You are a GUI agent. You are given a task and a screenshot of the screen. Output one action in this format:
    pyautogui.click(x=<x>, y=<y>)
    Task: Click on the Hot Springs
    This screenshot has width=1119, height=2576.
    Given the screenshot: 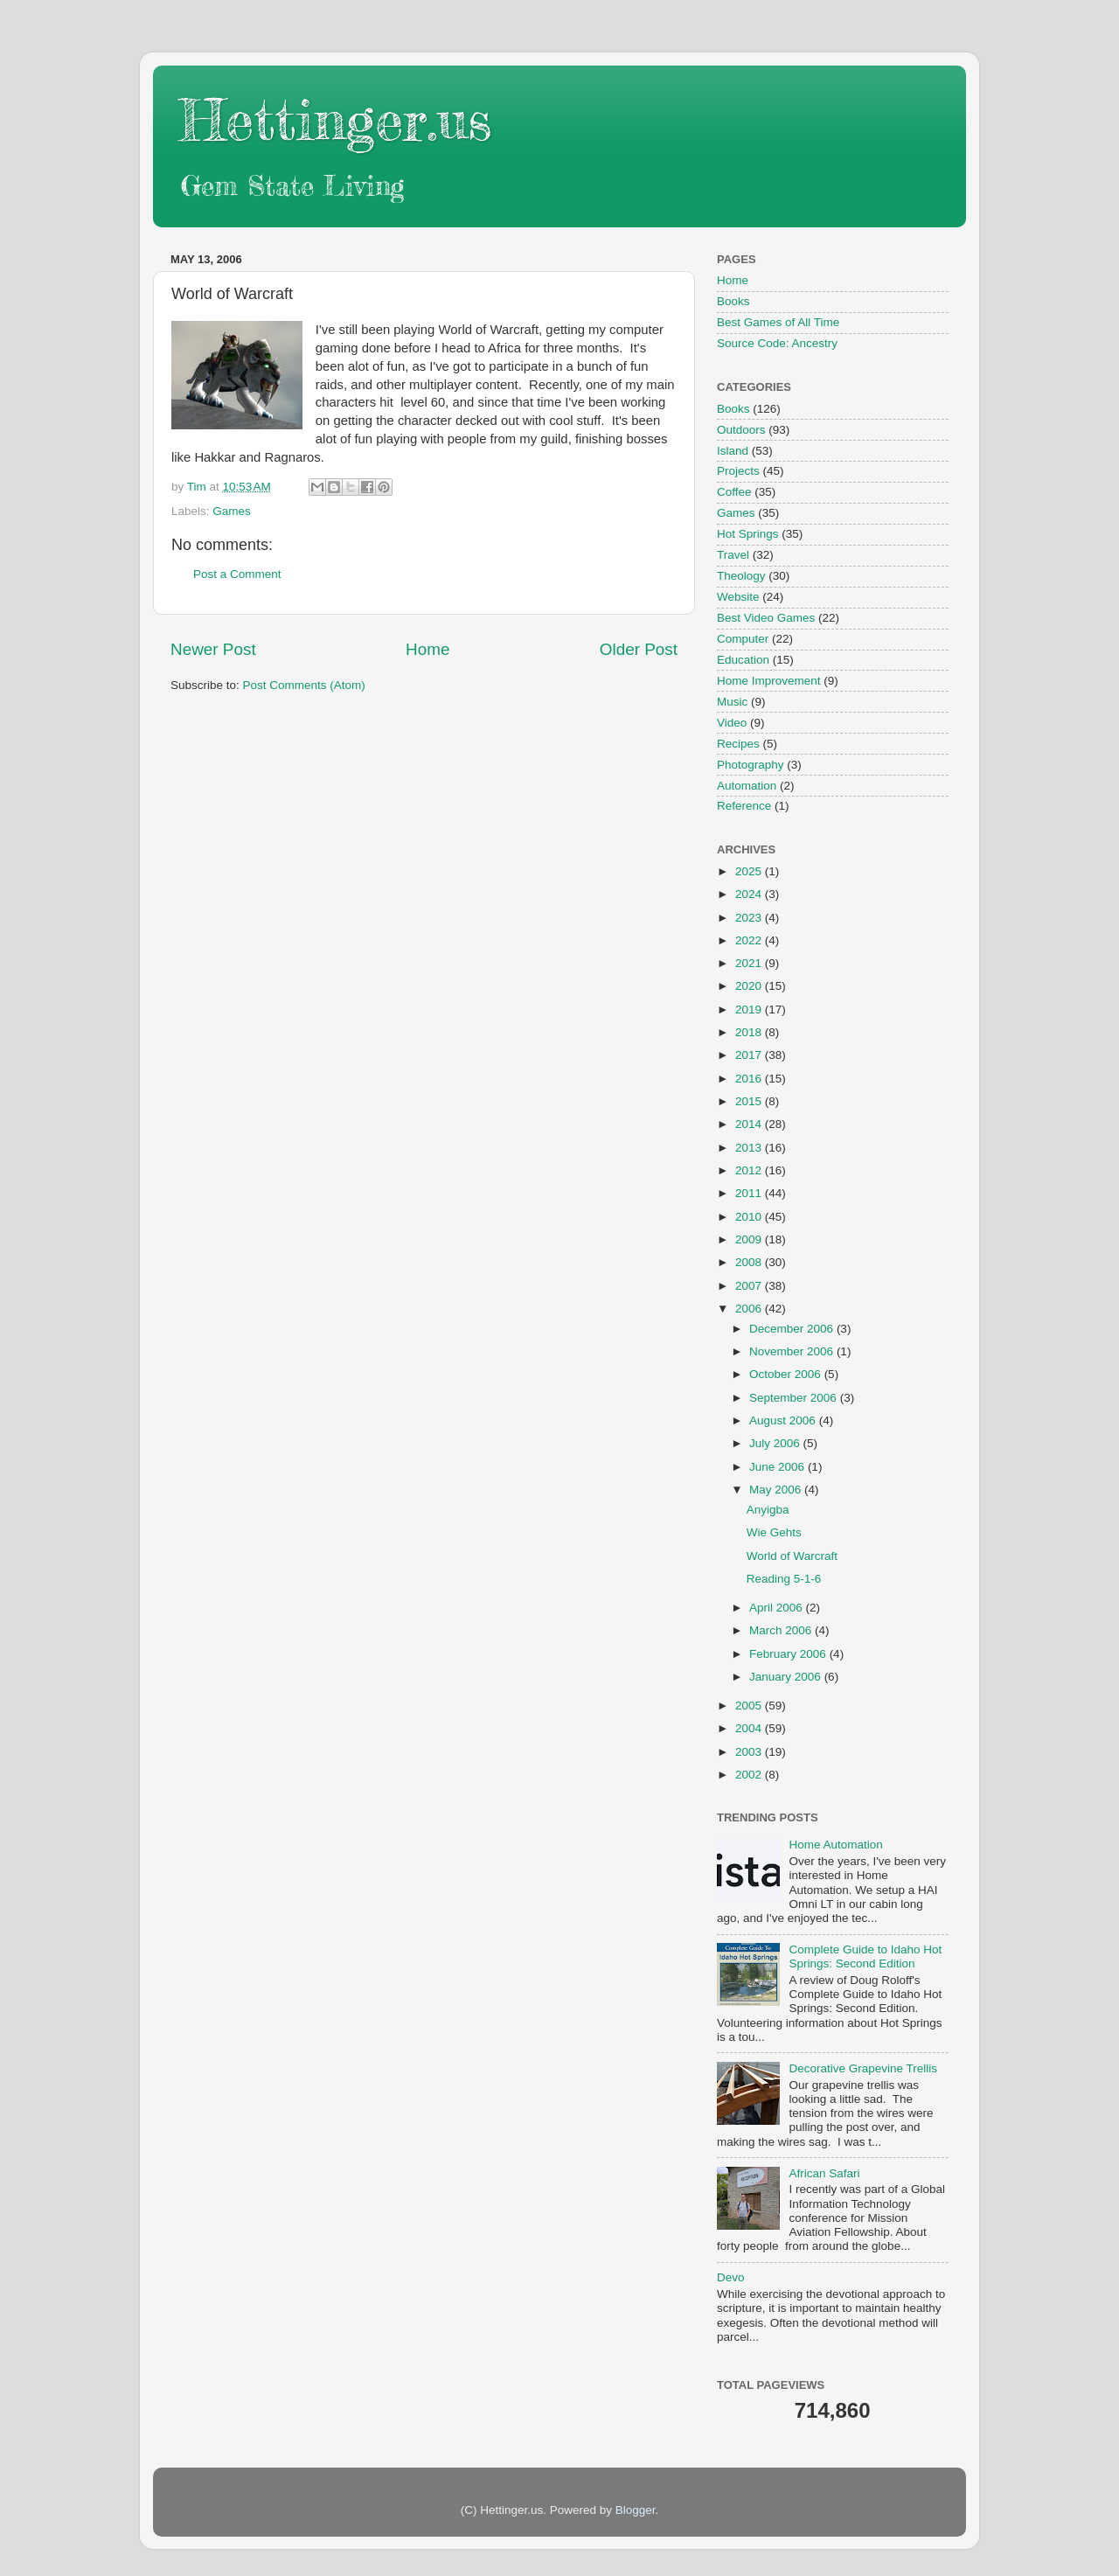 What is the action you would take?
    pyautogui.click(x=748, y=533)
    